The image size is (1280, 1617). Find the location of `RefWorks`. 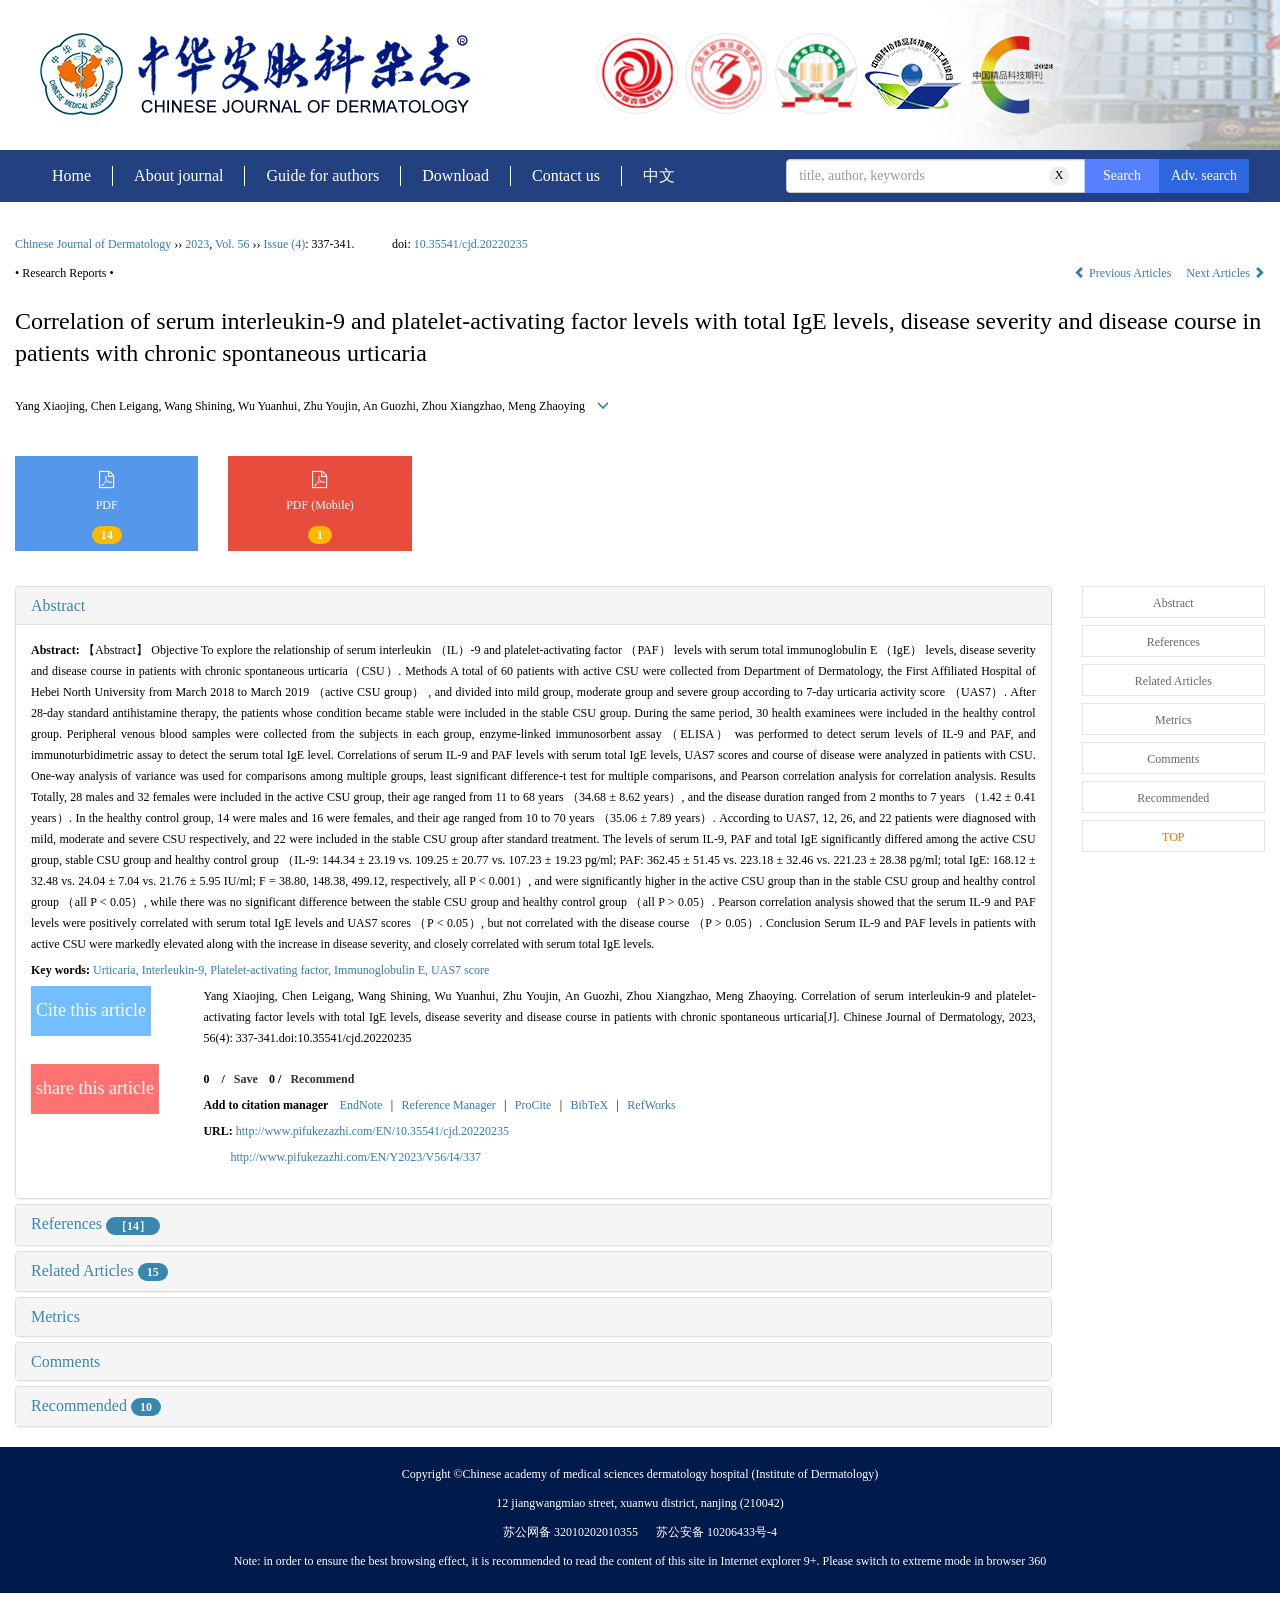

RefWorks is located at coordinates (651, 1105).